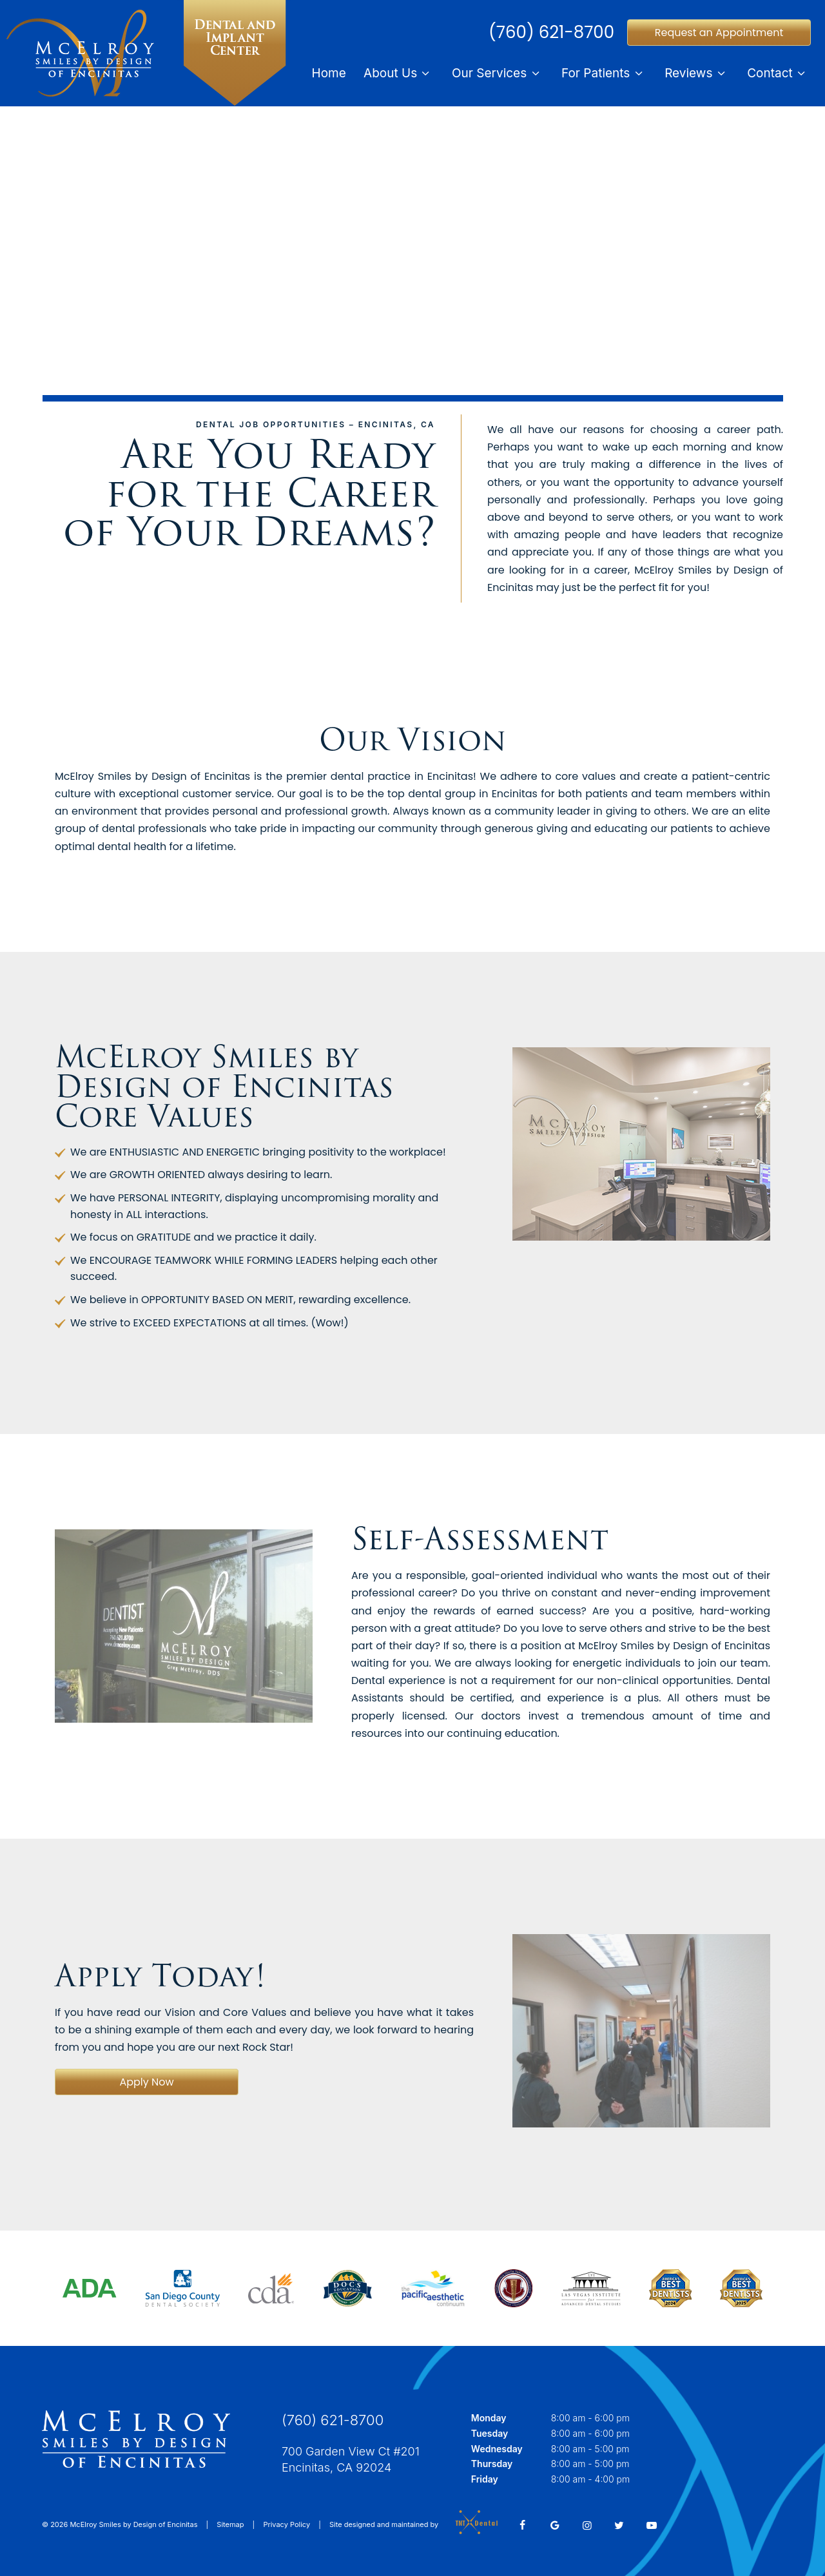 The width and height of the screenshot is (825, 2576). I want to click on (760) 621-8700, so click(551, 32).